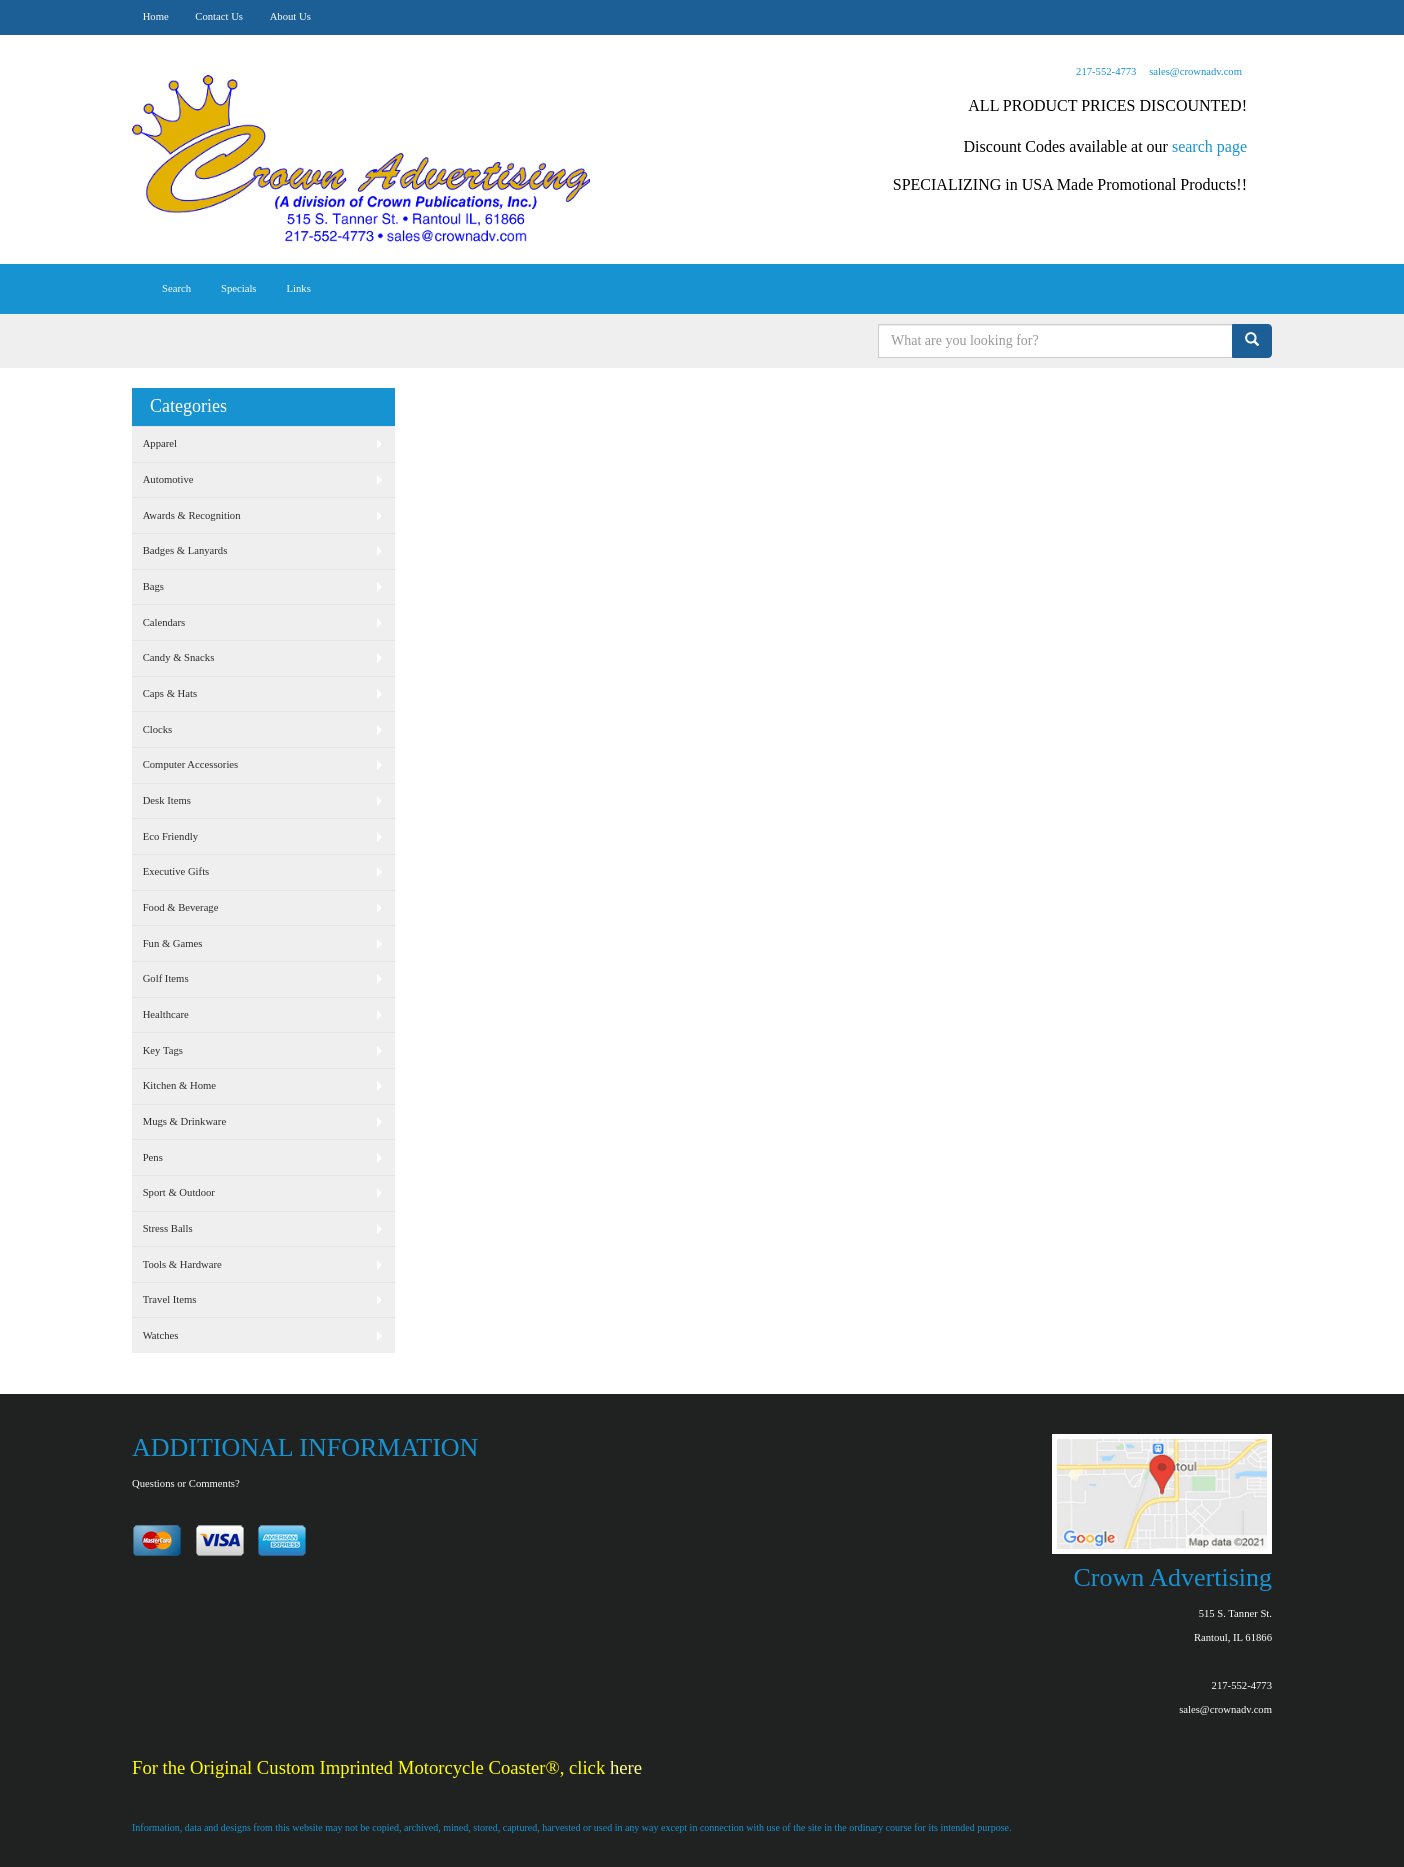 The image size is (1404, 1867). Describe the element at coordinates (166, 978) in the screenshot. I see `Golf Items` at that location.